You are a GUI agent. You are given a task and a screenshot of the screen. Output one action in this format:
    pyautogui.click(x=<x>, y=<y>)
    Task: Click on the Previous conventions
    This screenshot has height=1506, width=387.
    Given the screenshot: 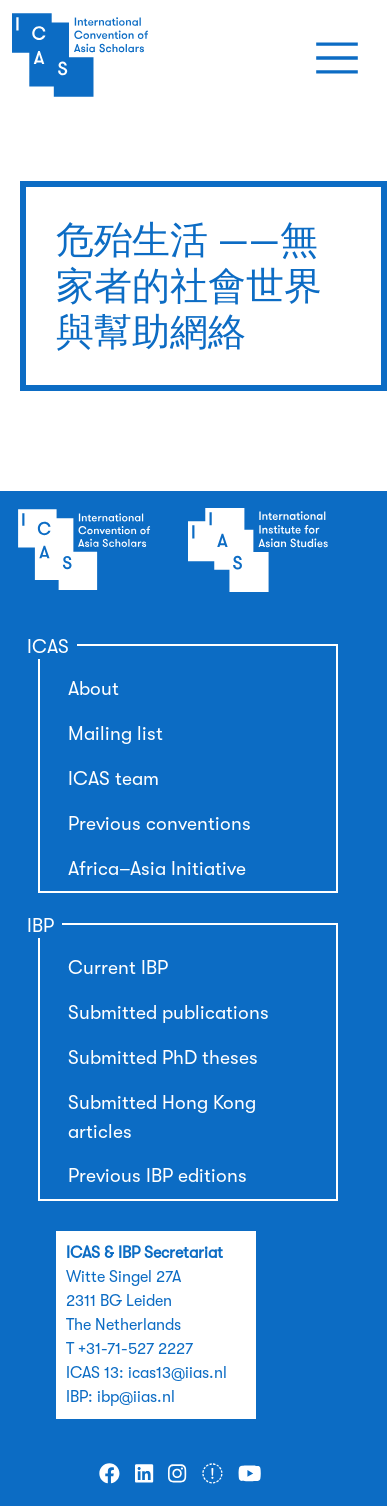 What is the action you would take?
    pyautogui.click(x=159, y=824)
    